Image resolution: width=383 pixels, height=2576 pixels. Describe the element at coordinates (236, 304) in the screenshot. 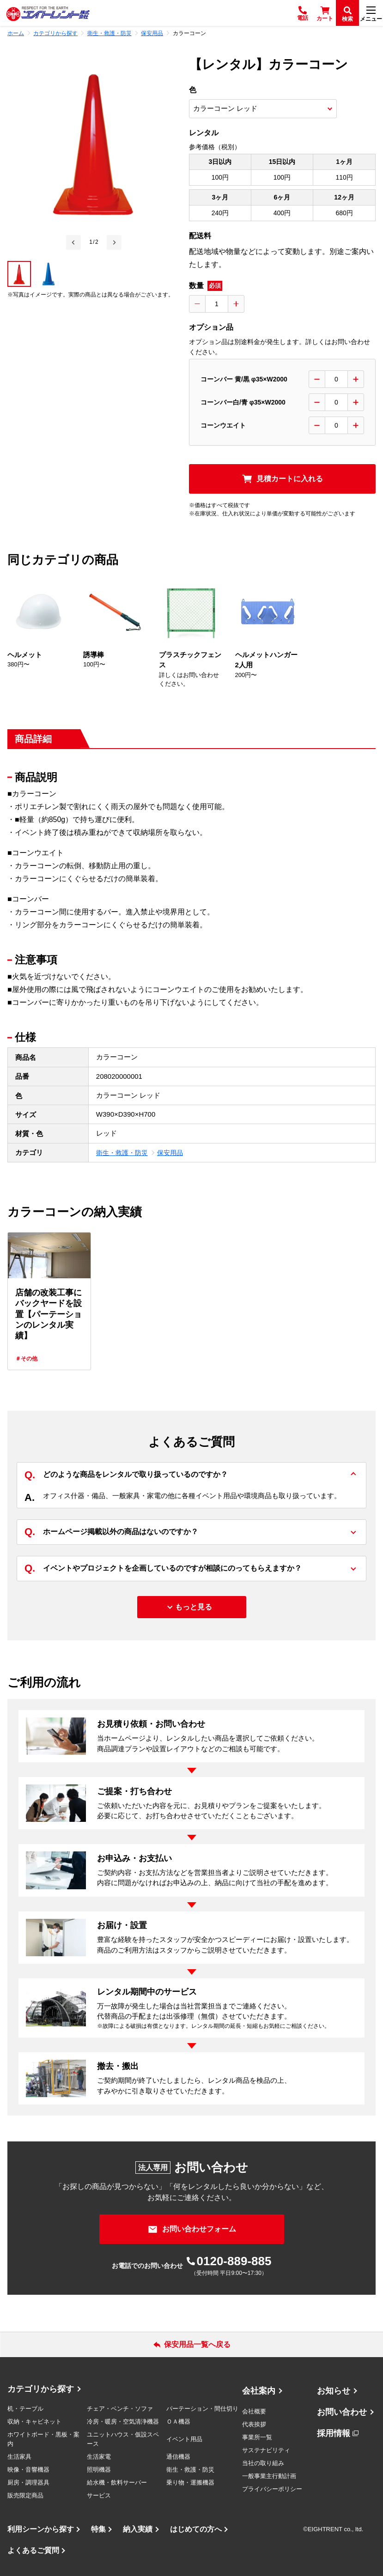

I see `[数量を増やす]` at that location.